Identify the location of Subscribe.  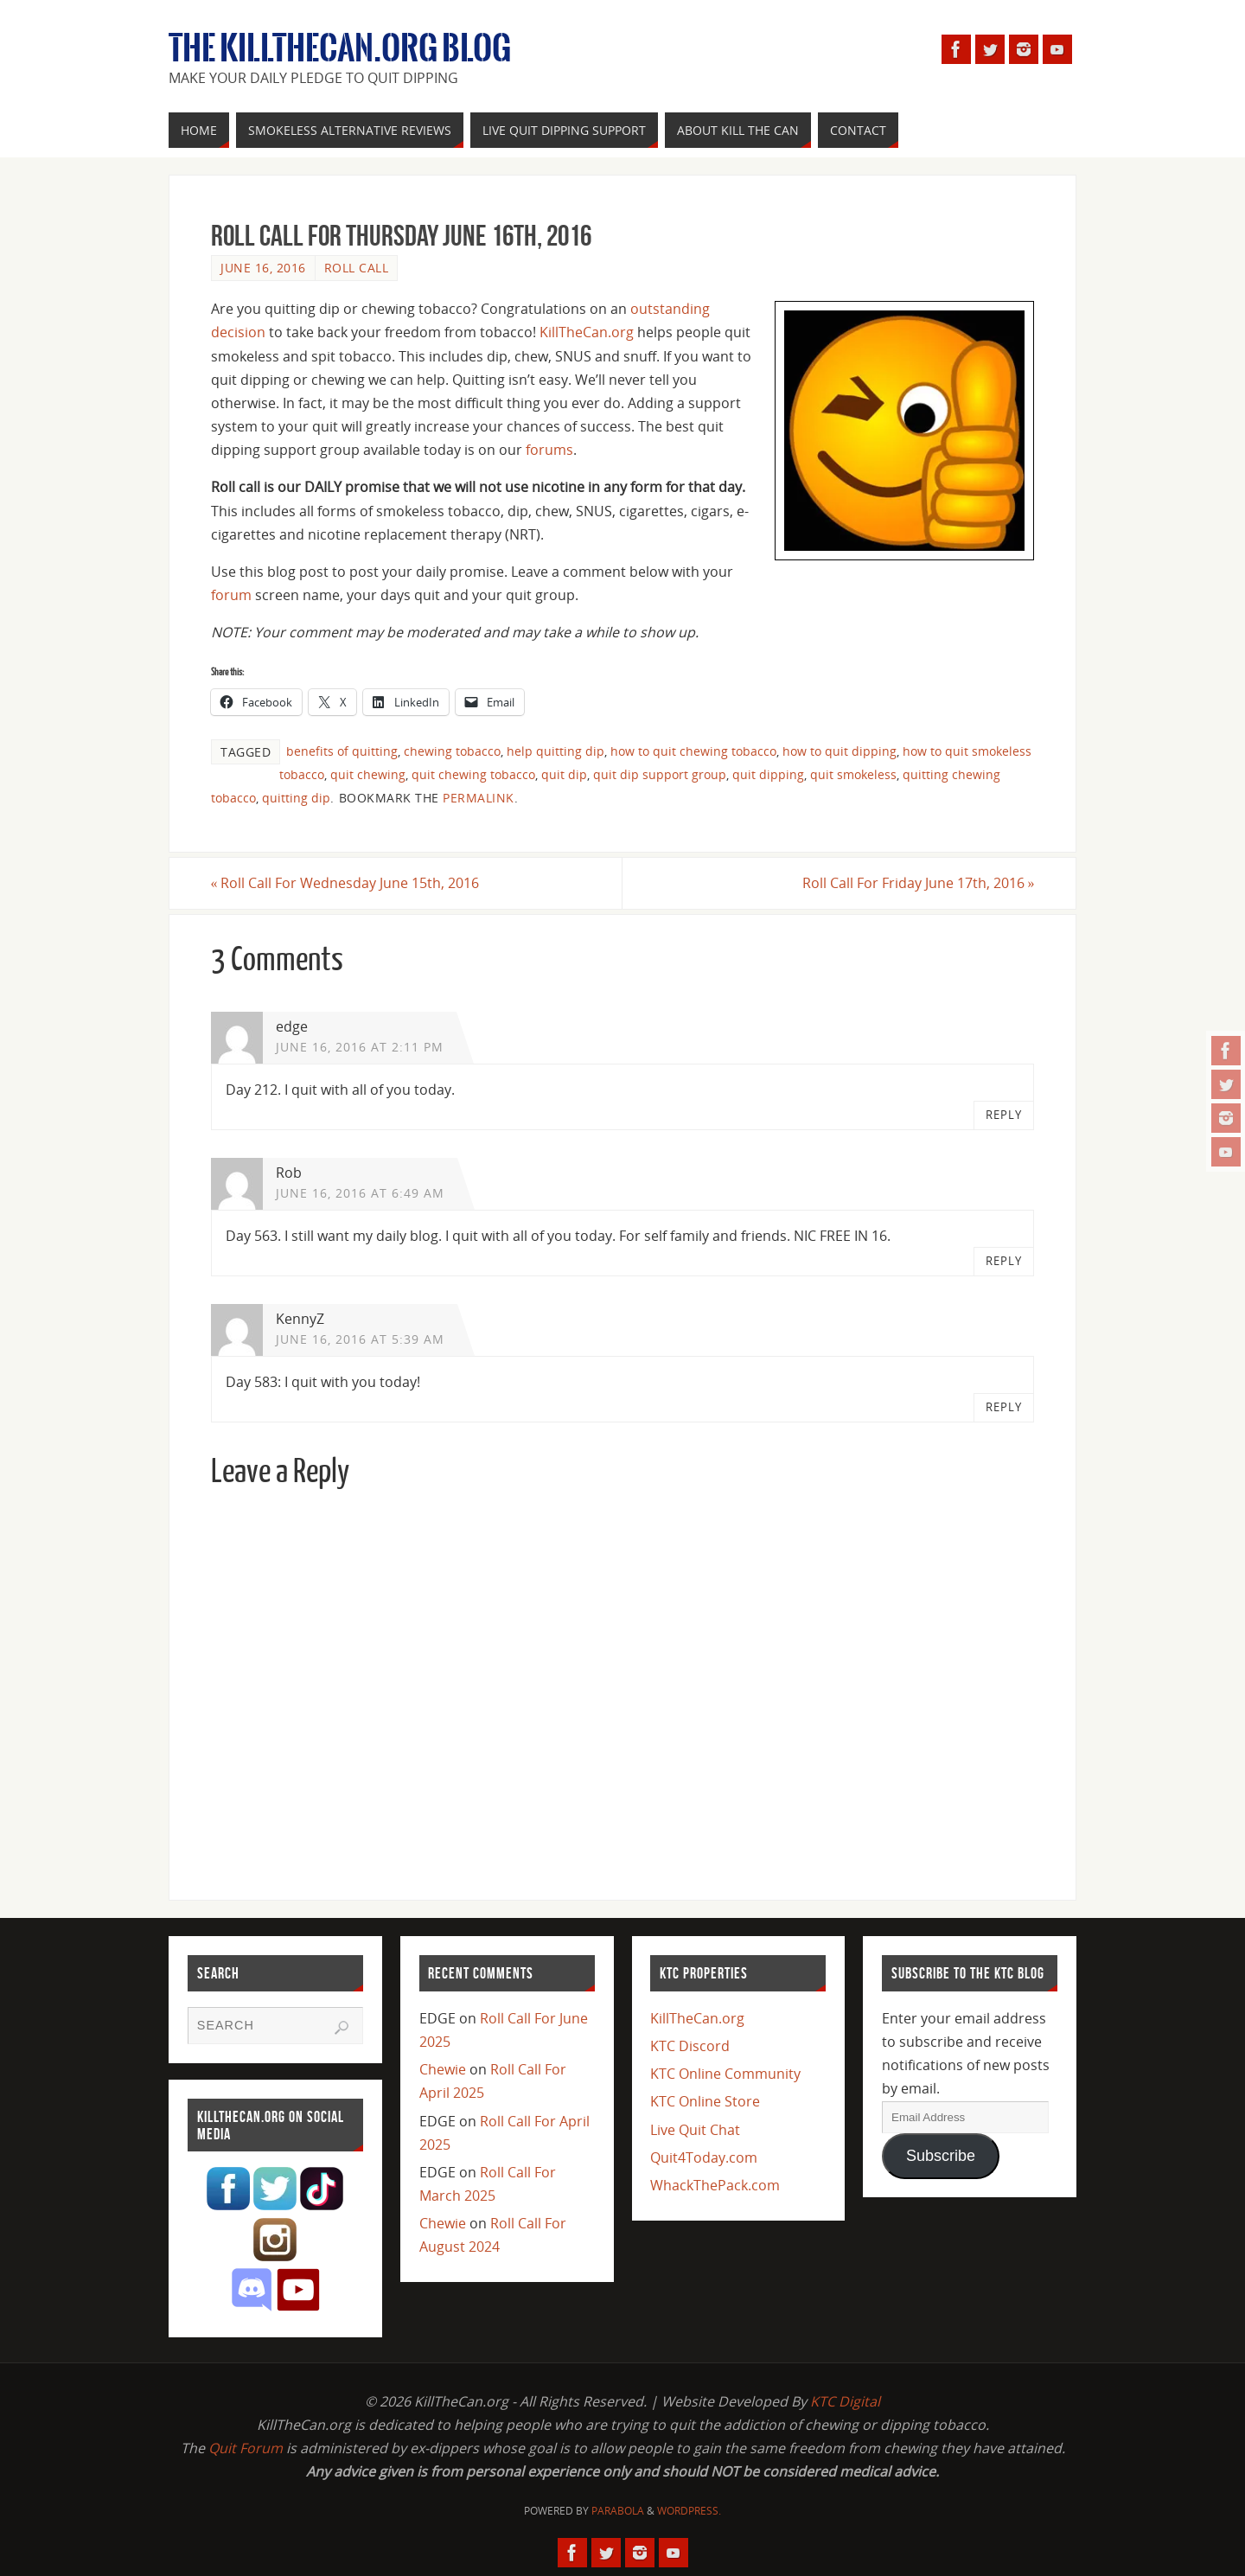
(940, 2155).